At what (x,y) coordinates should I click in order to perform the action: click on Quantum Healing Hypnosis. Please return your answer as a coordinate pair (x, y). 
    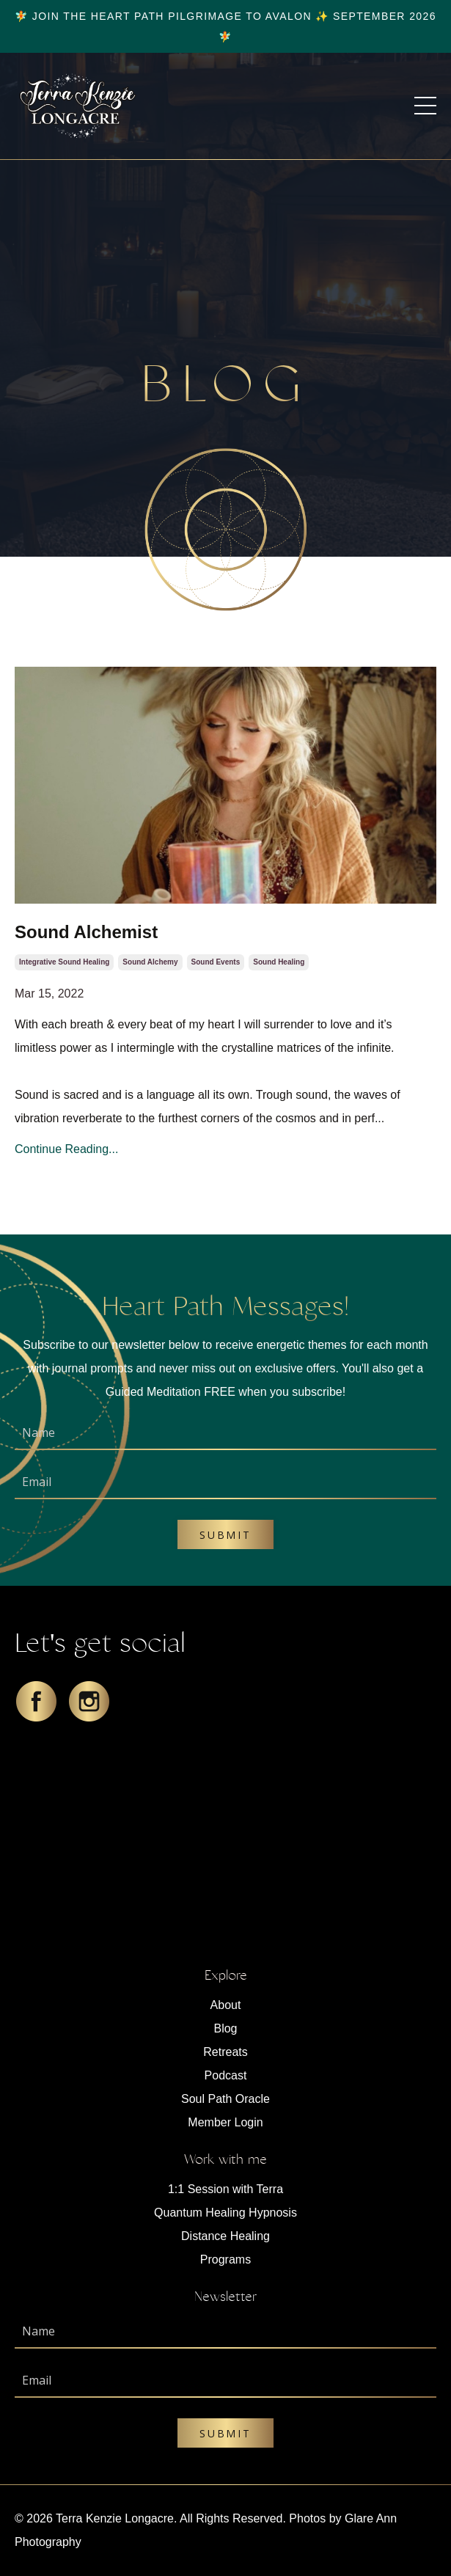
    Looking at the image, I should click on (225, 2212).